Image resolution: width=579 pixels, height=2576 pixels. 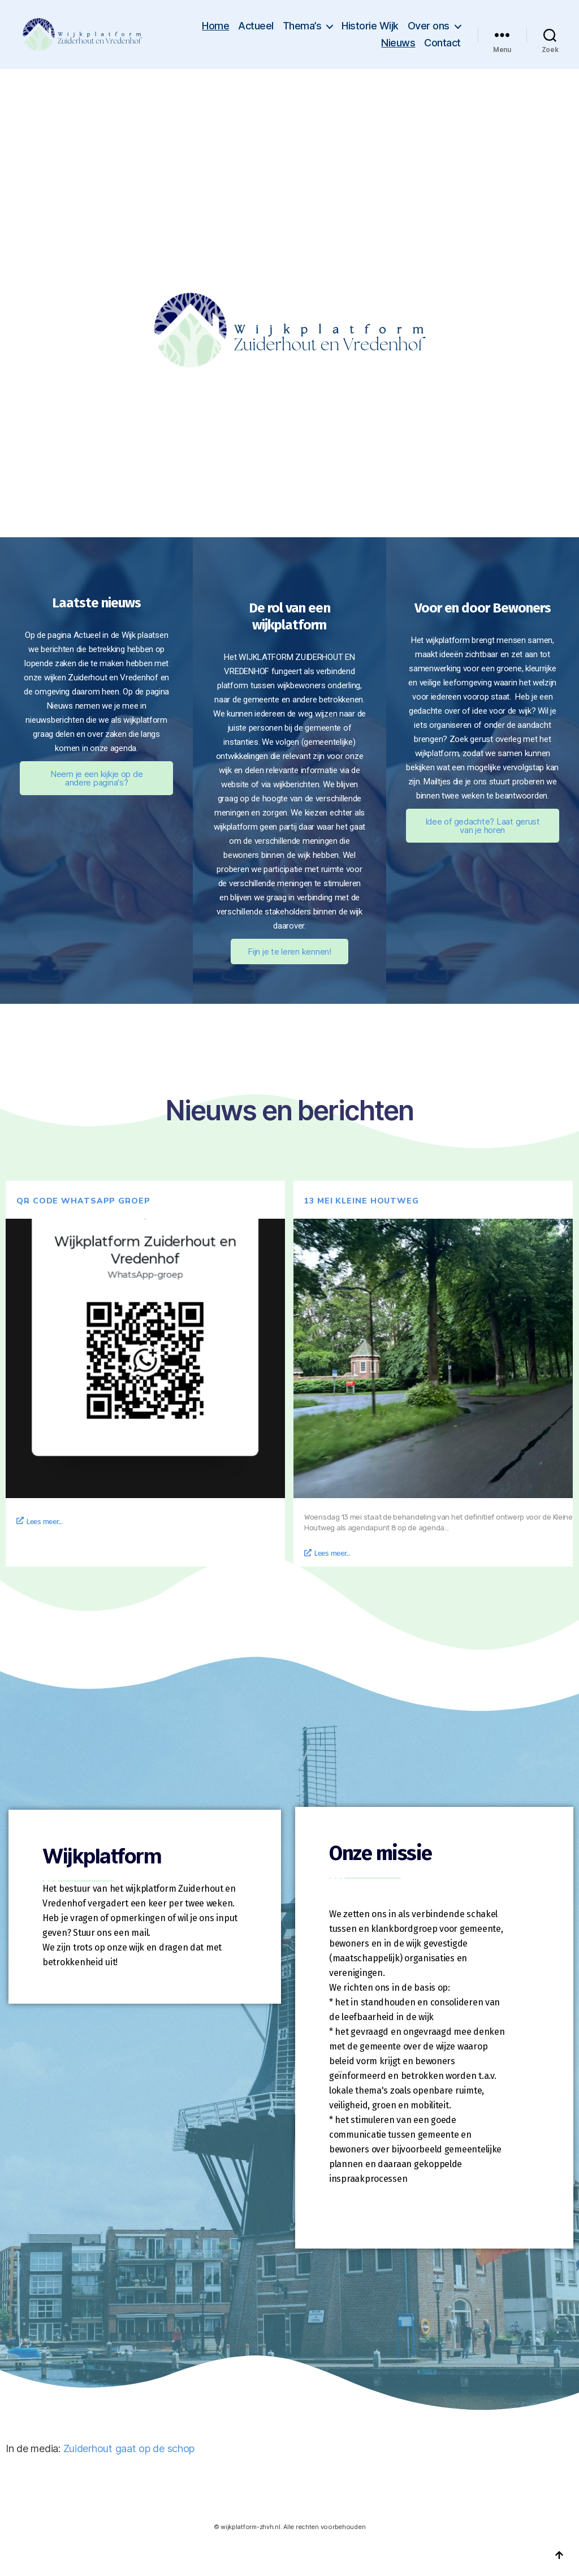 I want to click on 13 mei Kleine Houtweg, so click(x=361, y=1201).